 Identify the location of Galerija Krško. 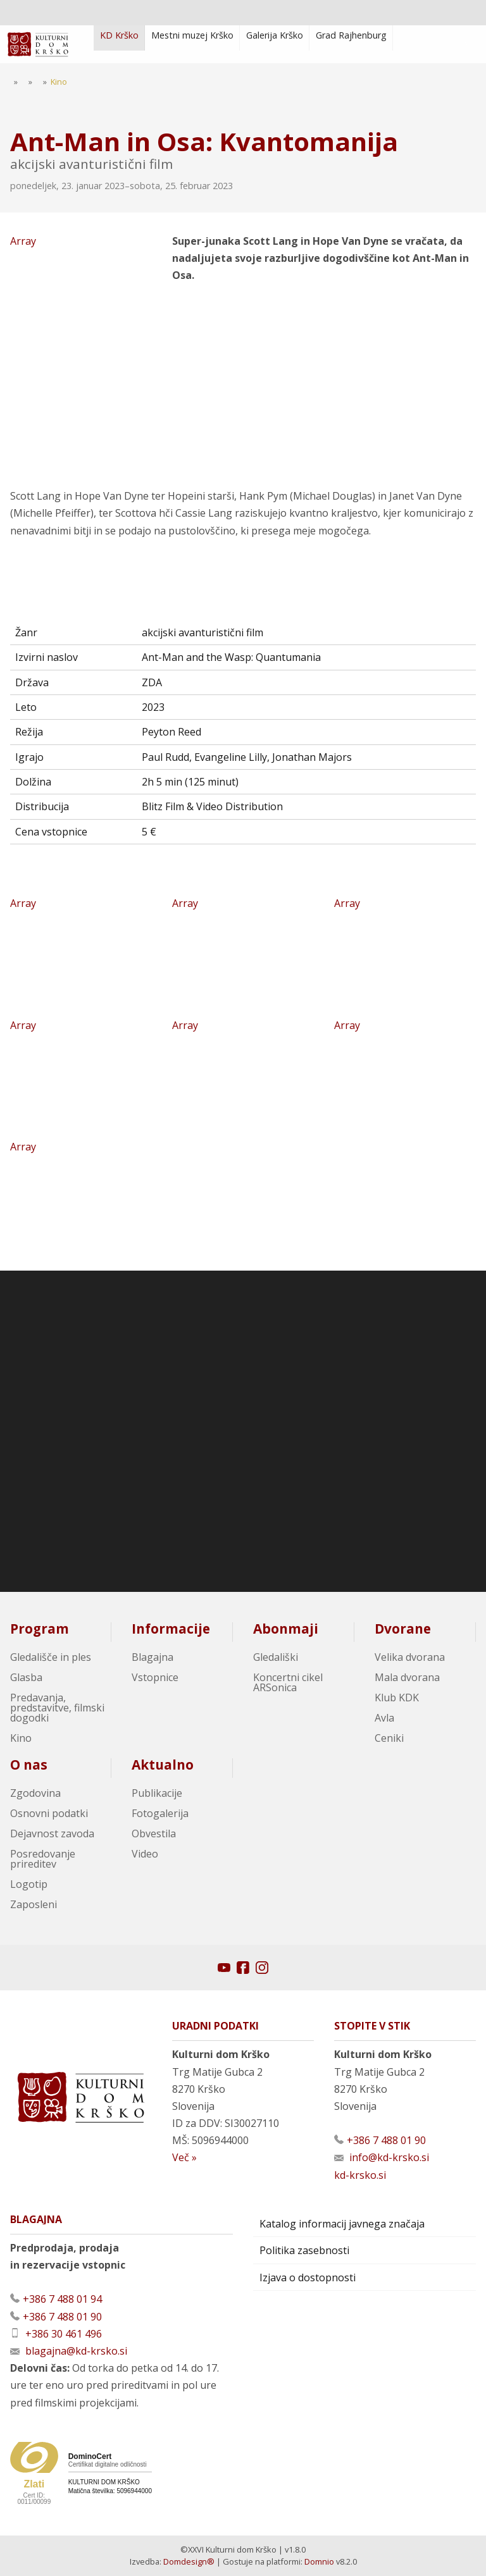
(274, 35).